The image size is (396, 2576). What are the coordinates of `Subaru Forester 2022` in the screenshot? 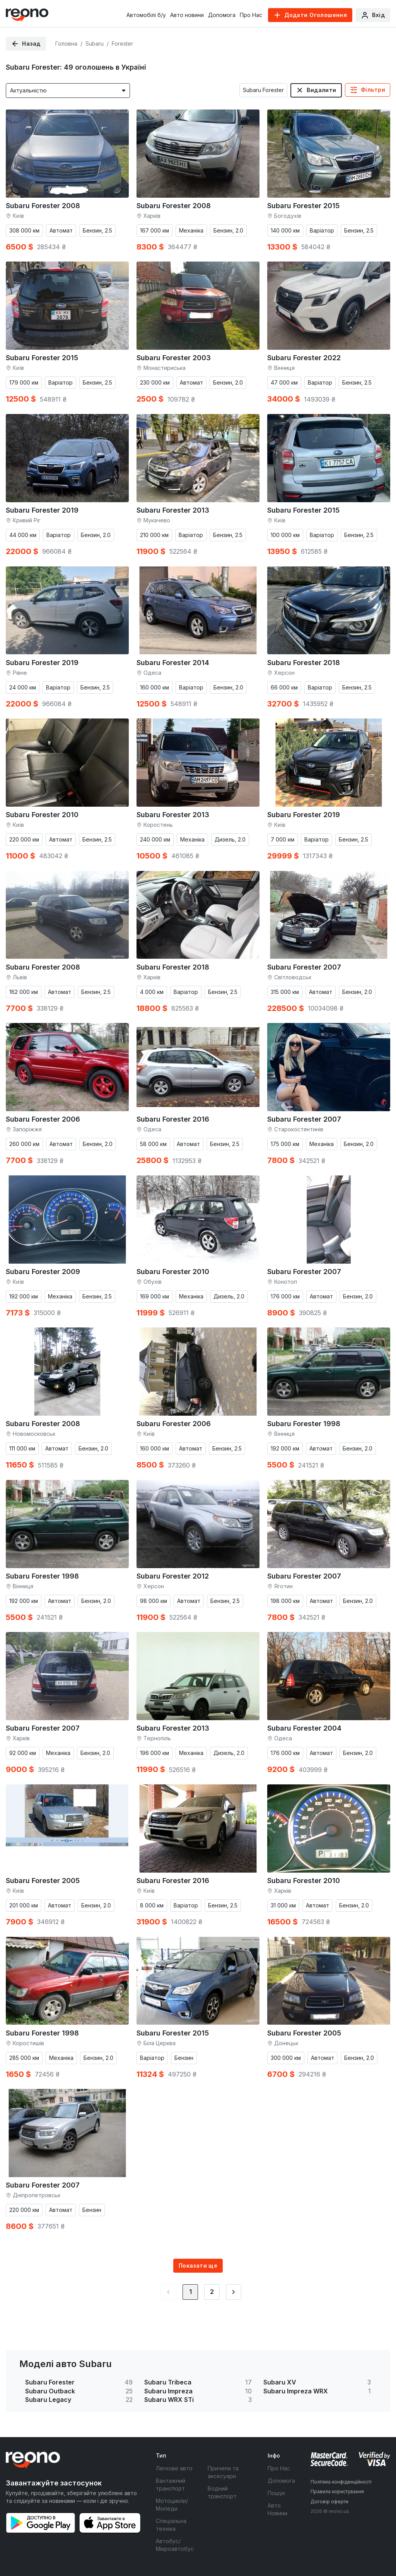 It's located at (304, 358).